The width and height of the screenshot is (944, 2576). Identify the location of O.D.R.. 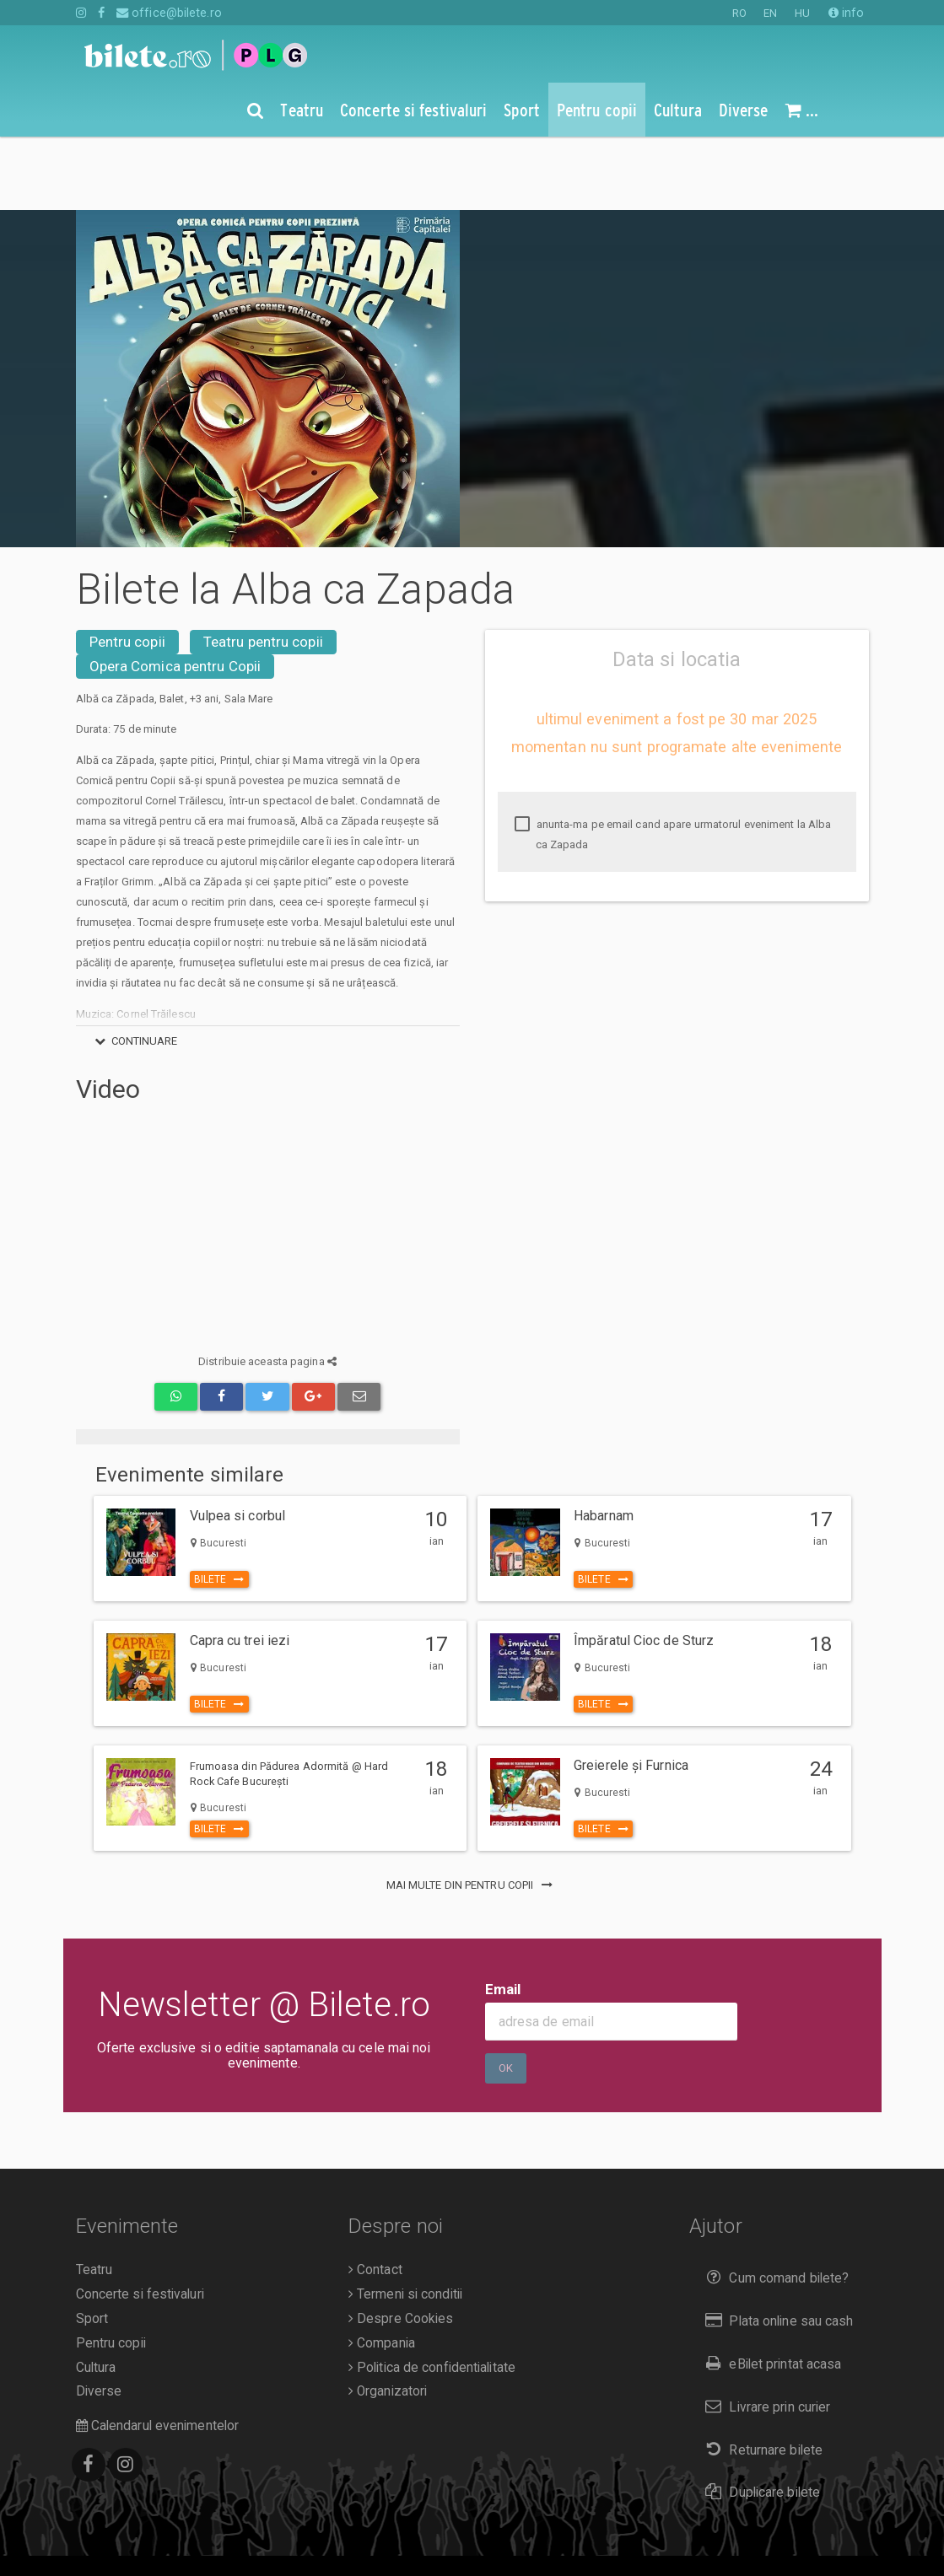
(152, 2537).